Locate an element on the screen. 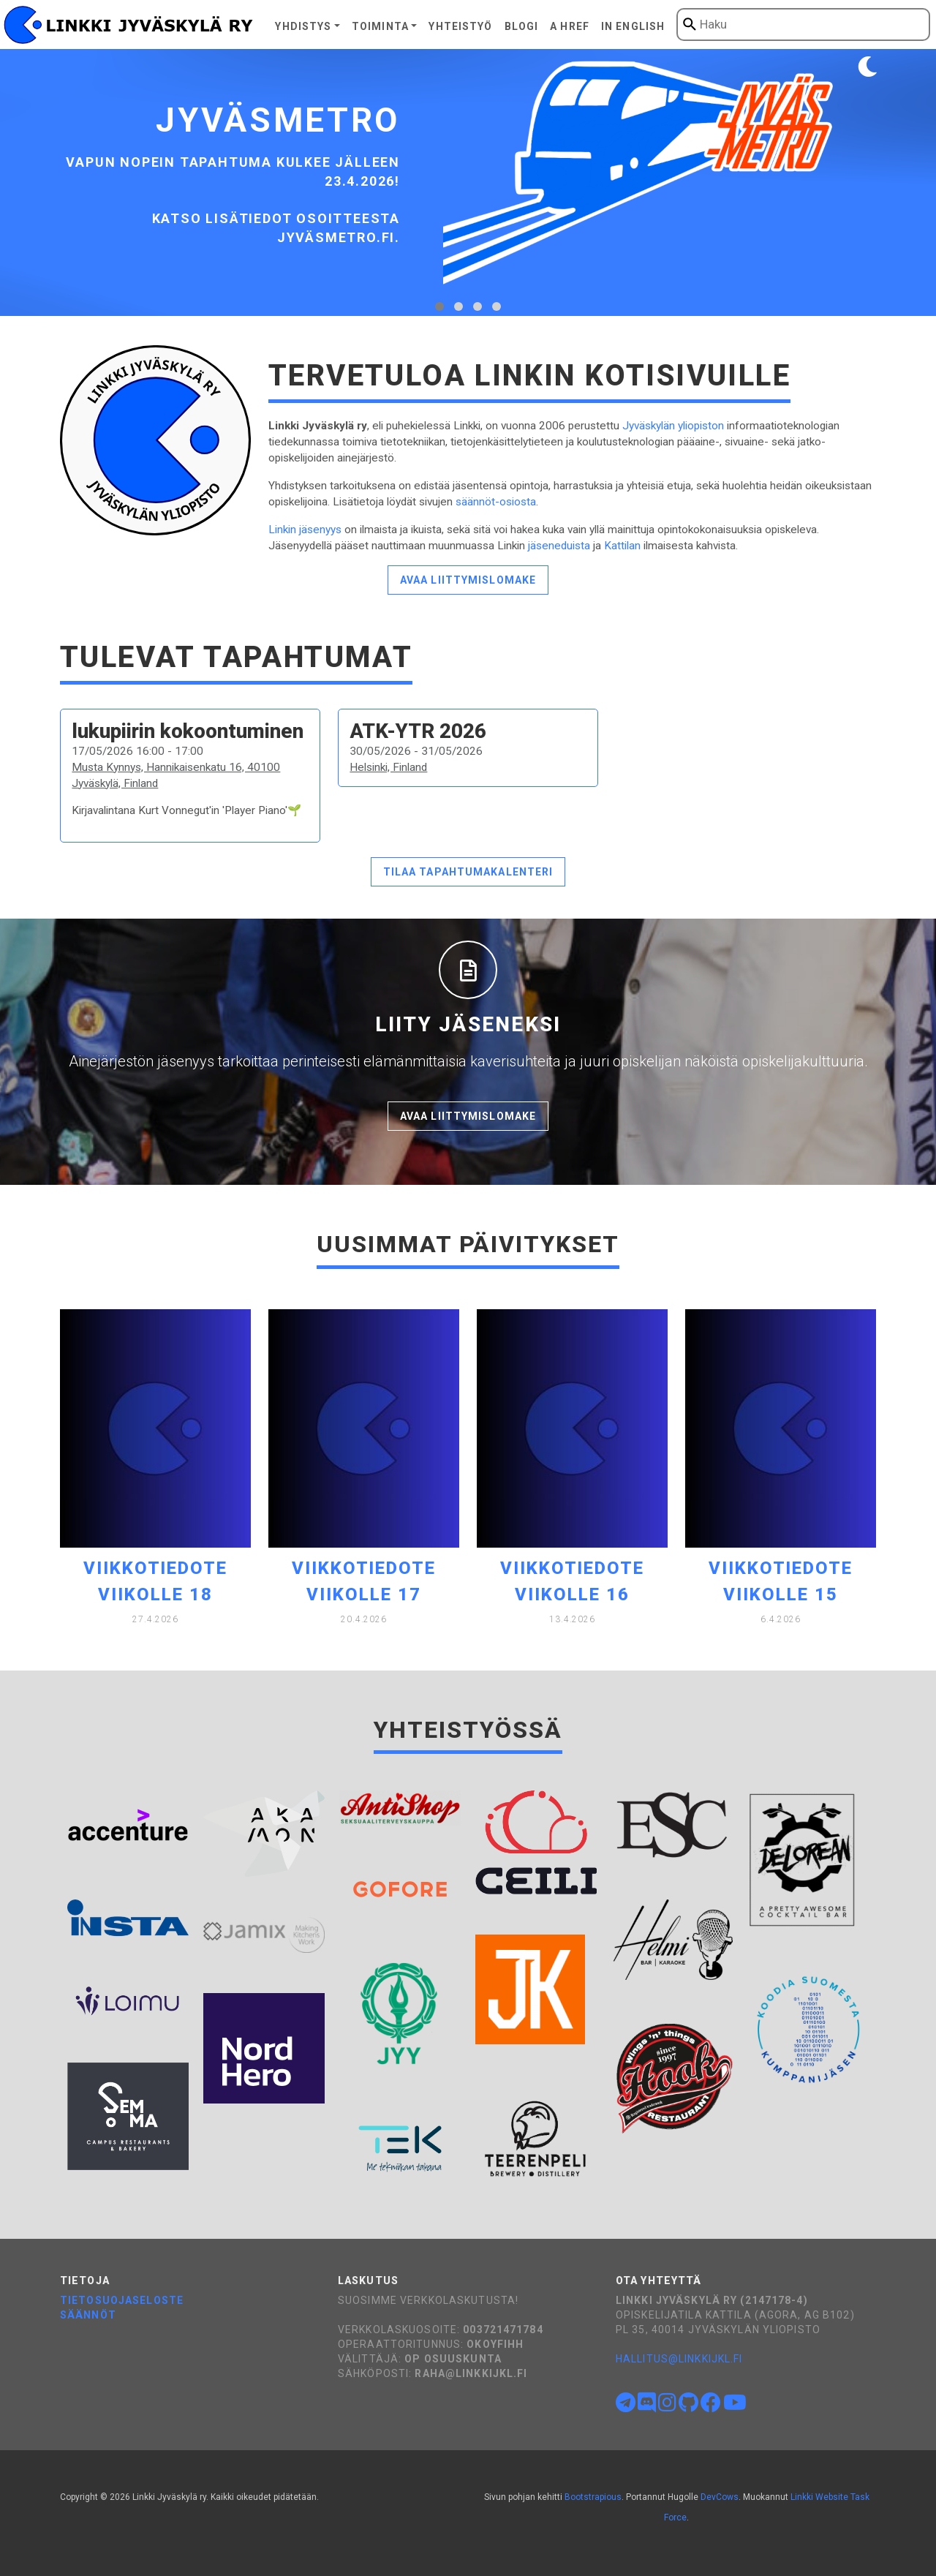 Image resolution: width=936 pixels, height=2576 pixels. [tab] is located at coordinates (439, 306).